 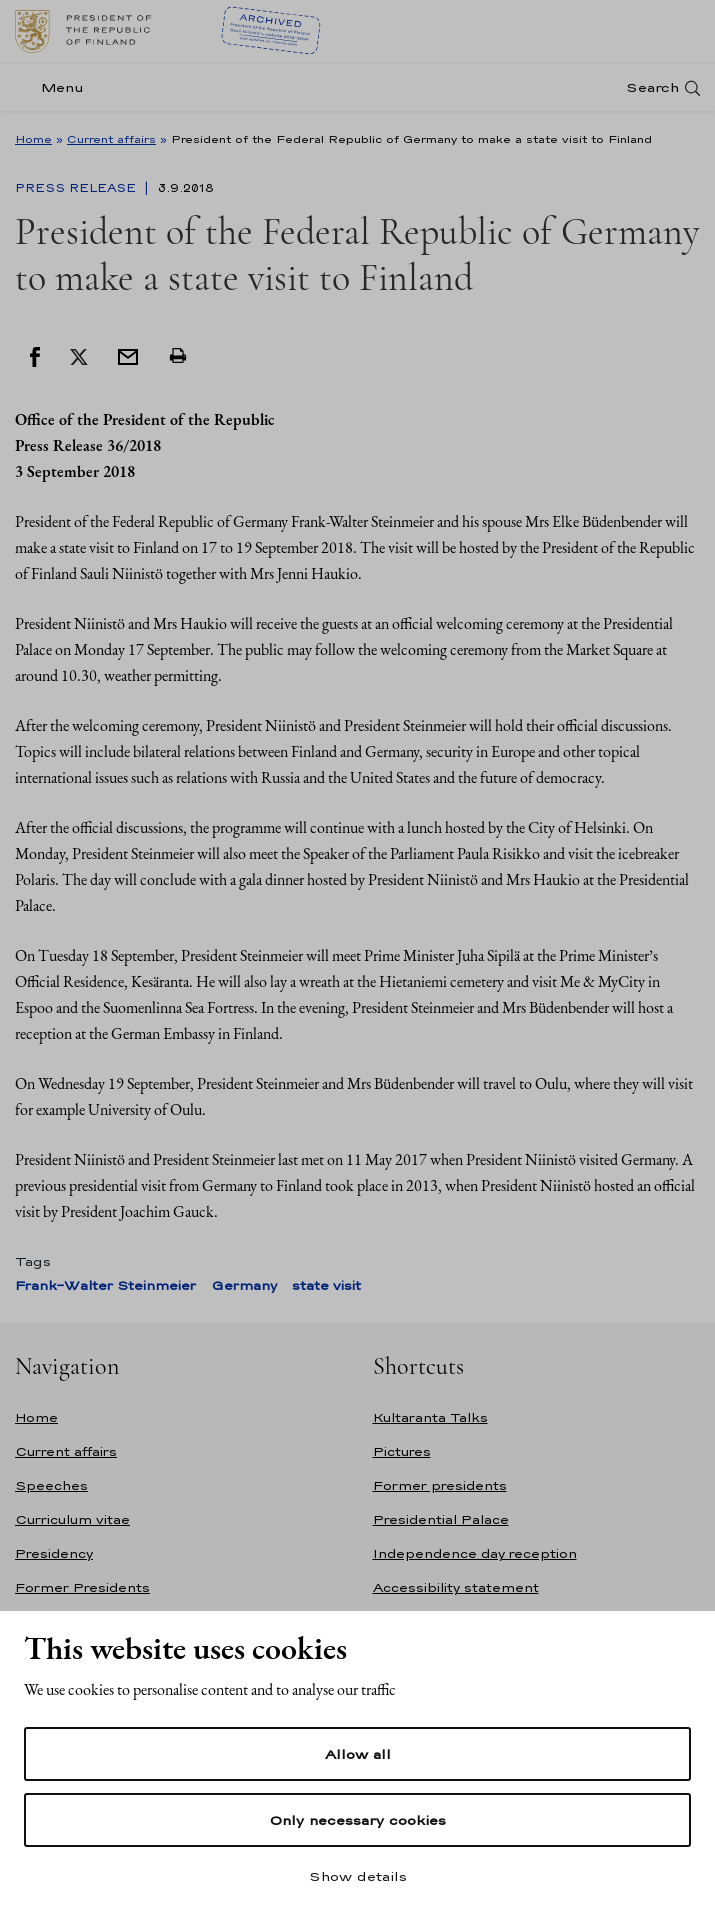 I want to click on Current affairs, so click(x=111, y=139).